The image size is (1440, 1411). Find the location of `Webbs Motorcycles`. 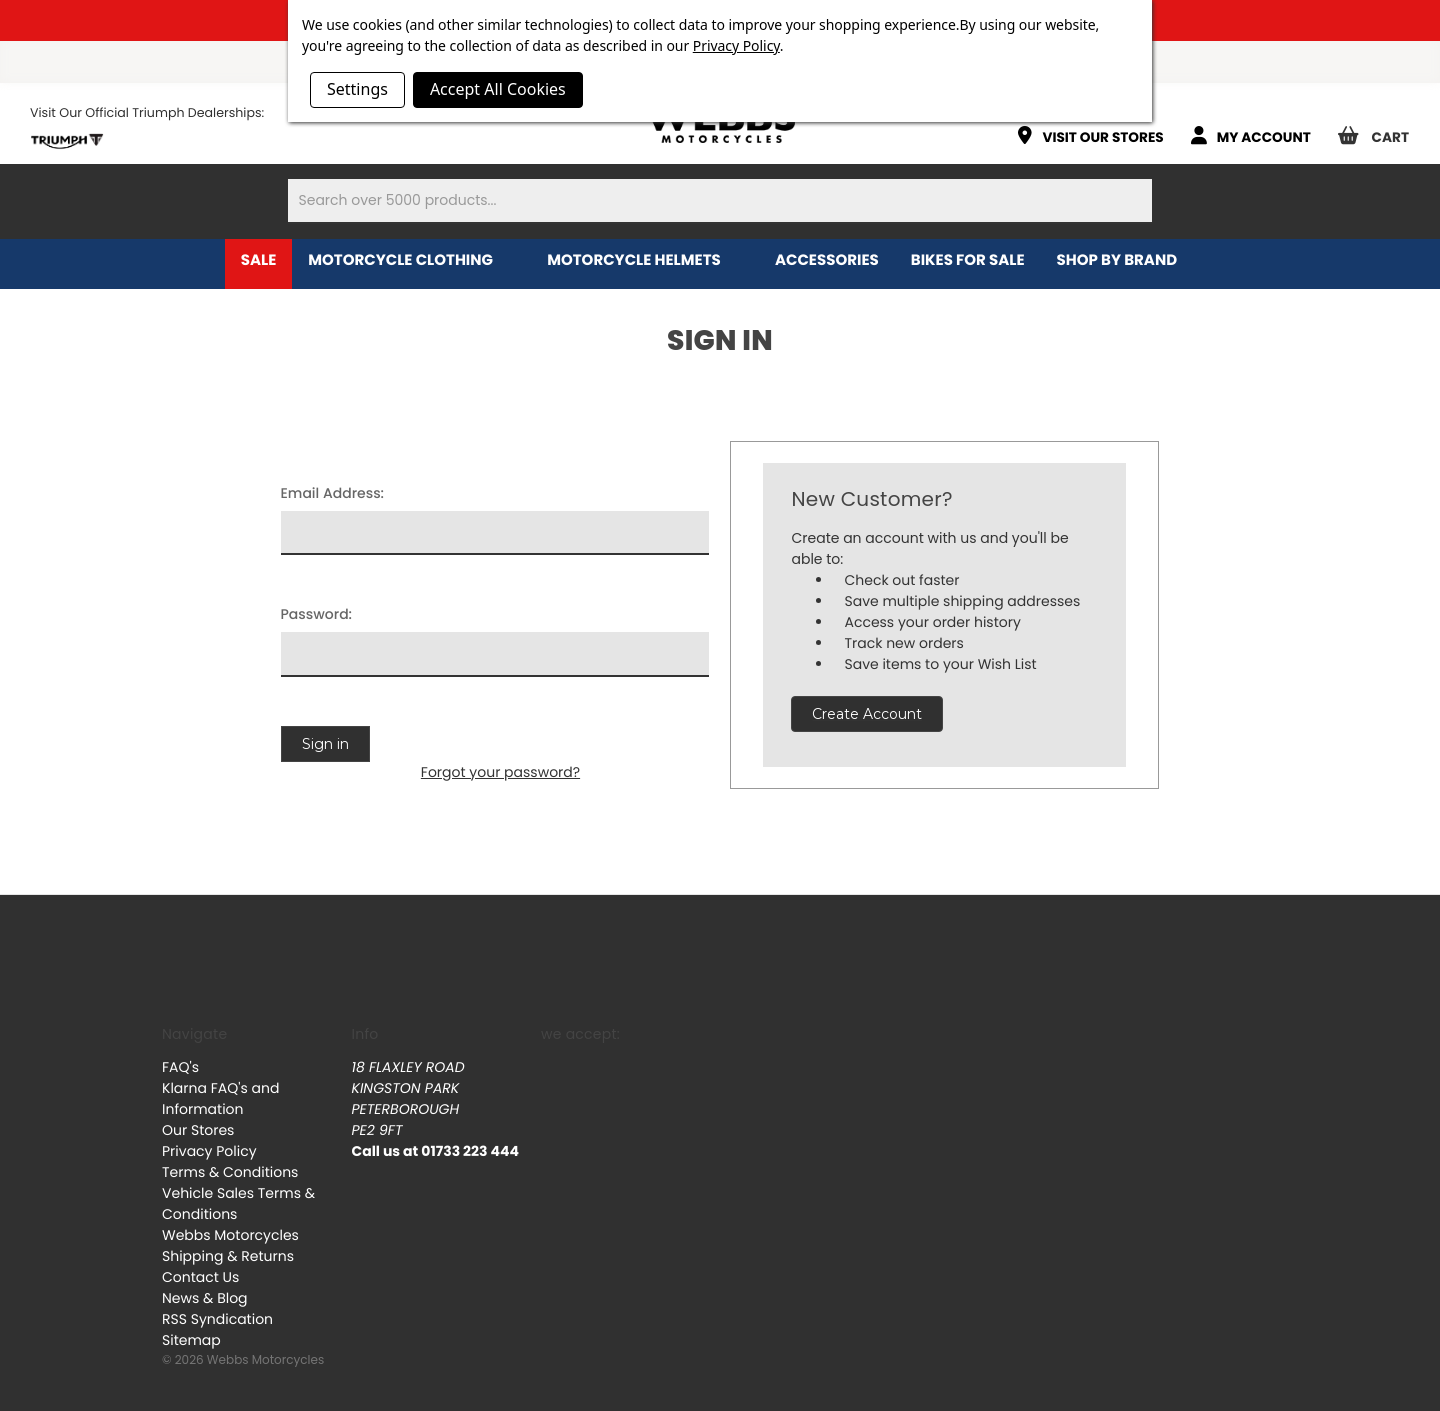

Webbs Motorcycles is located at coordinates (230, 1235).